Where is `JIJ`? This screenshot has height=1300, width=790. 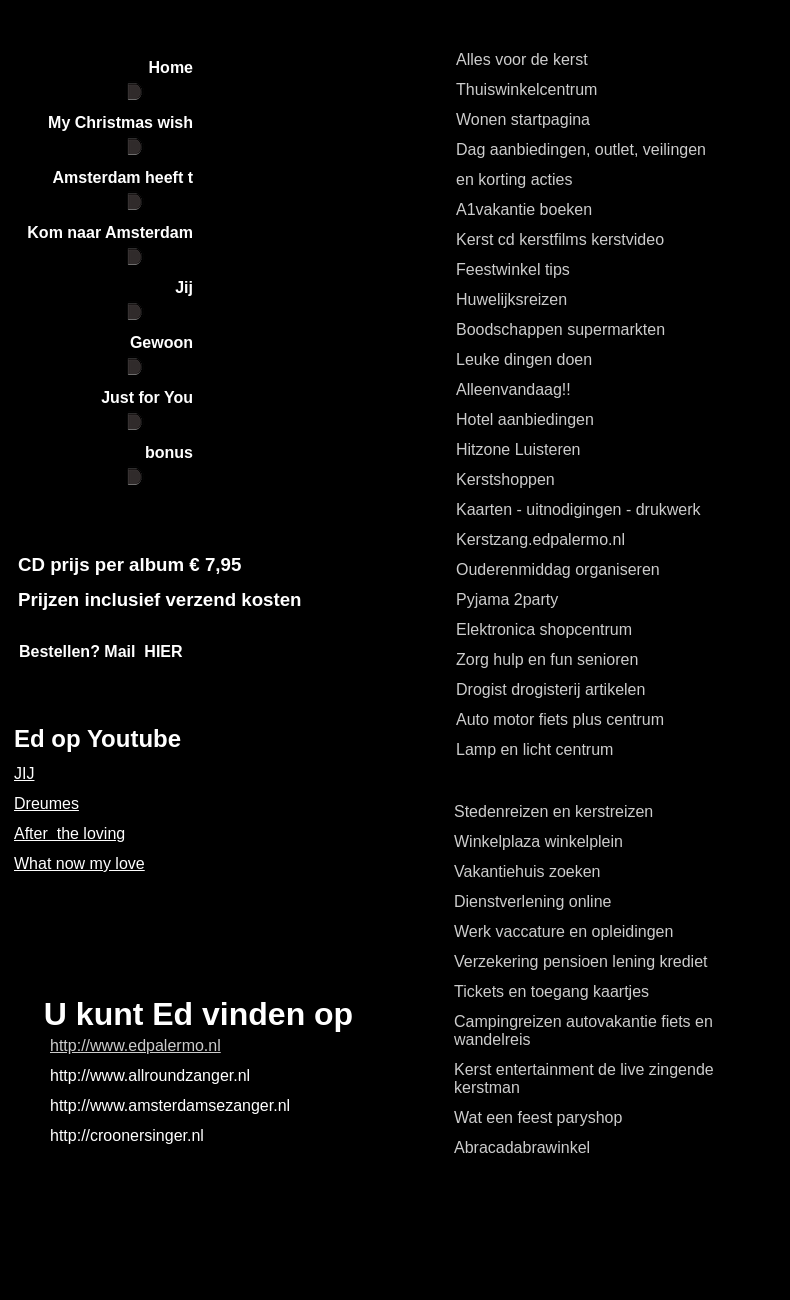
JIJ is located at coordinates (24, 773).